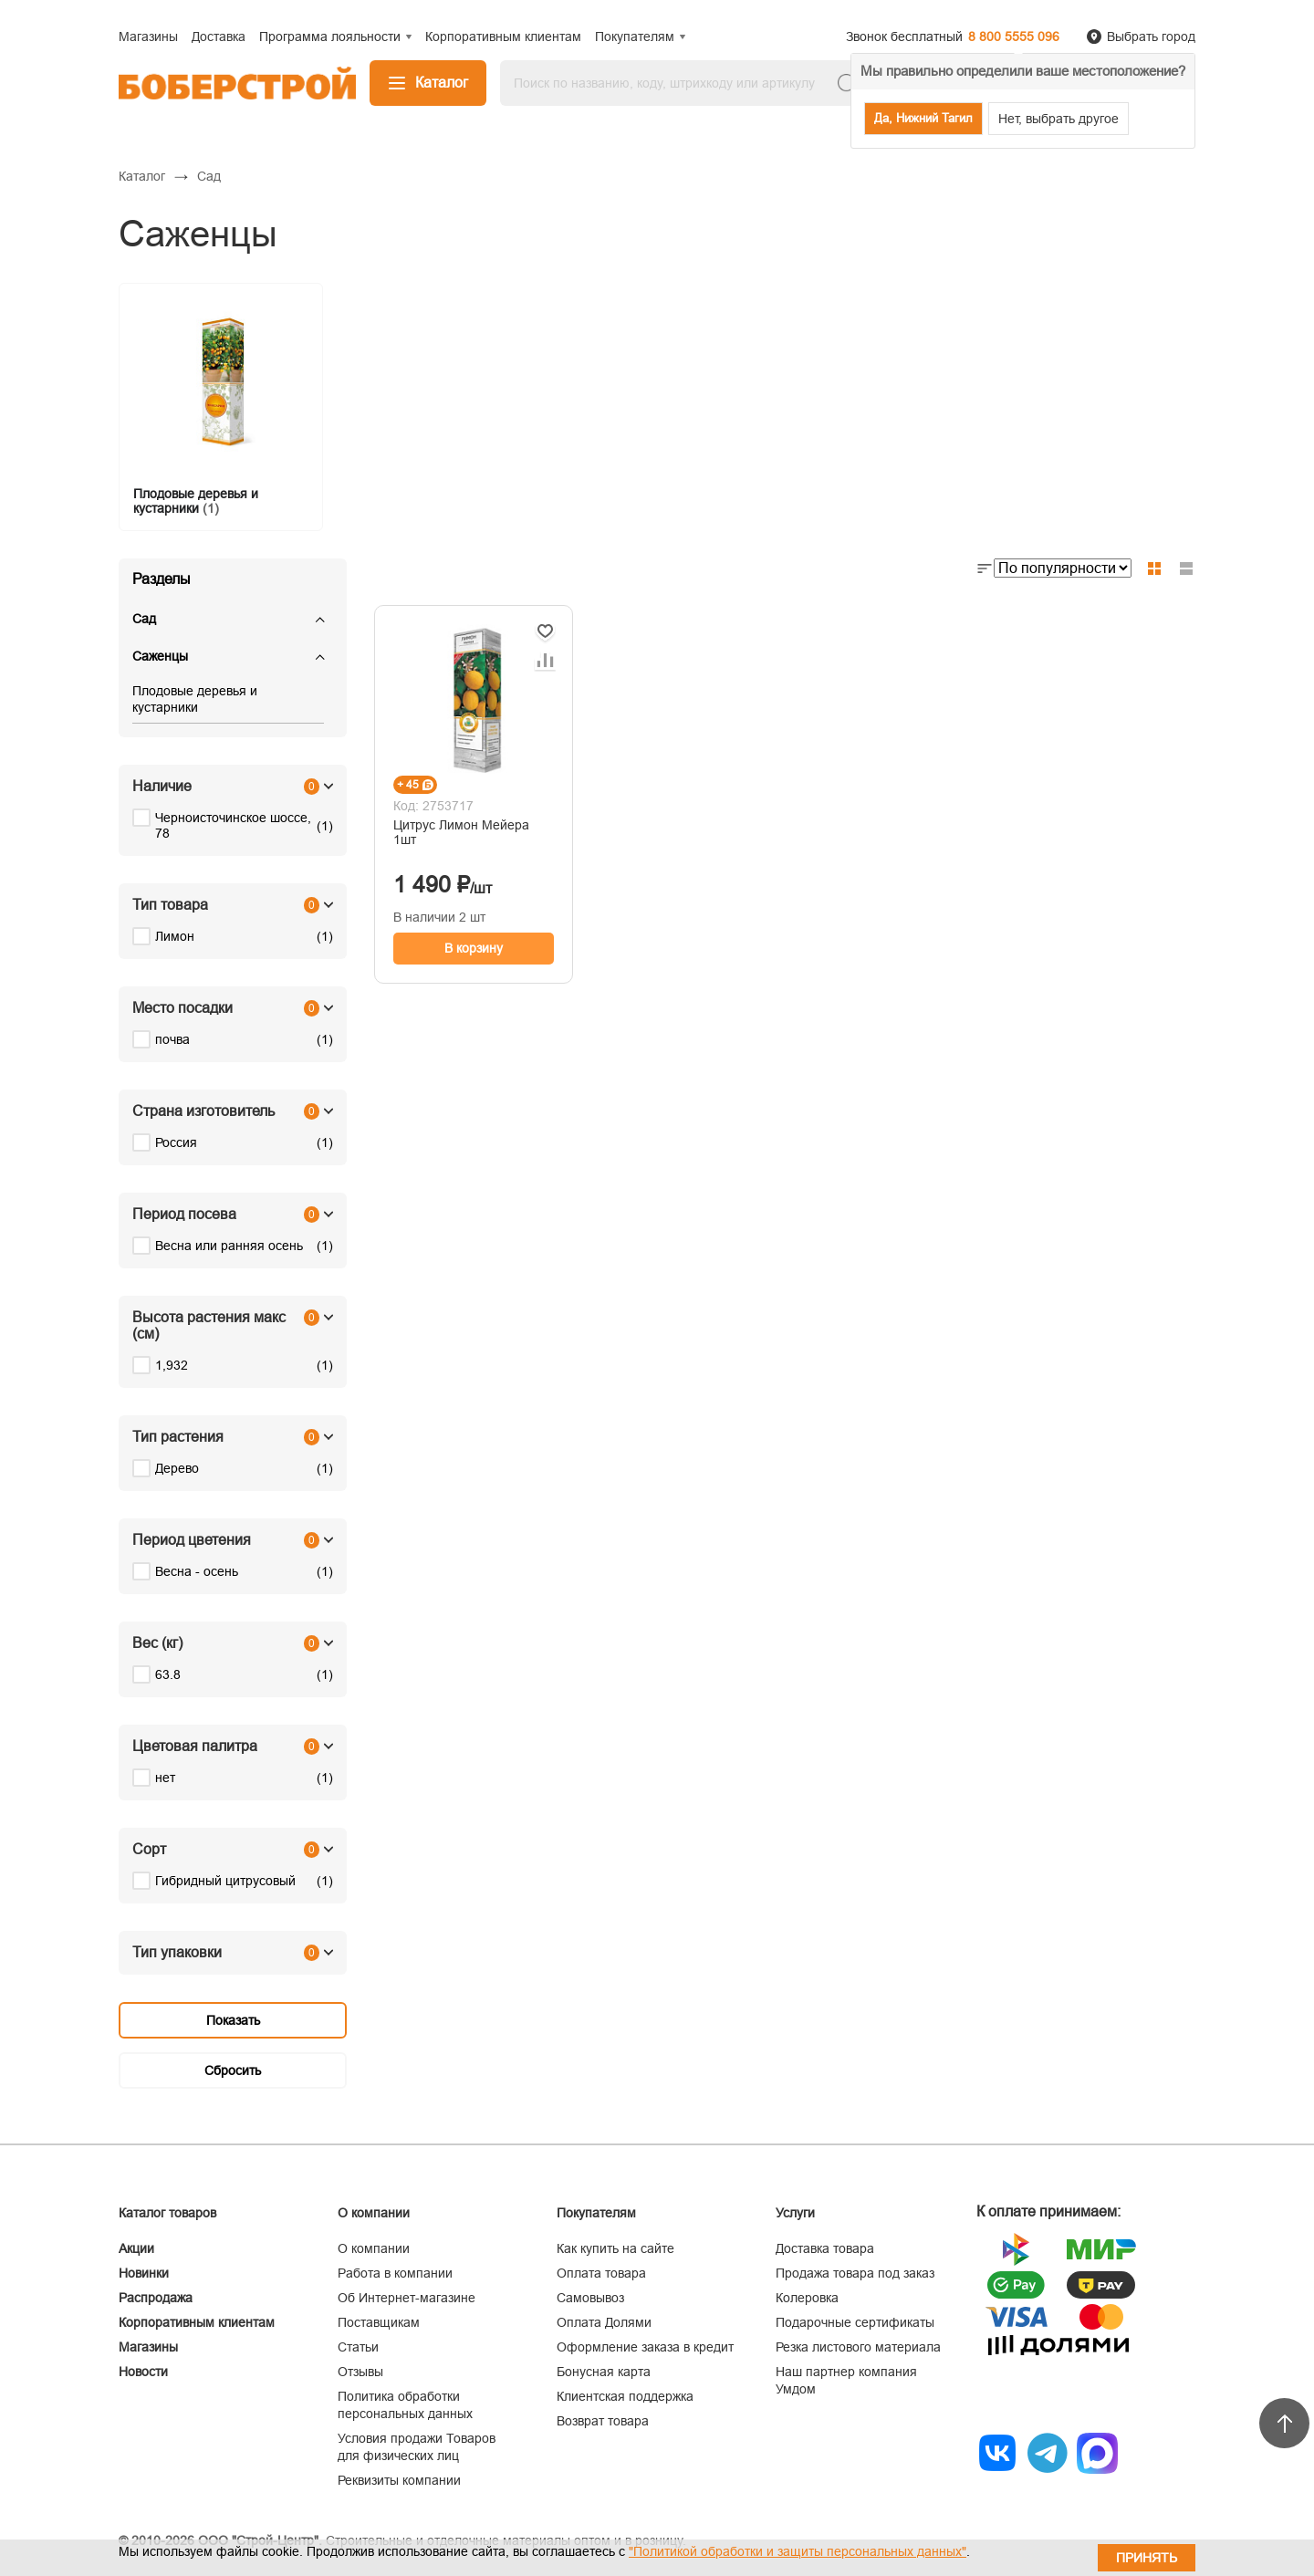 The width and height of the screenshot is (1314, 2576). Describe the element at coordinates (855, 2273) in the screenshot. I see `Продажа товара под заказ` at that location.